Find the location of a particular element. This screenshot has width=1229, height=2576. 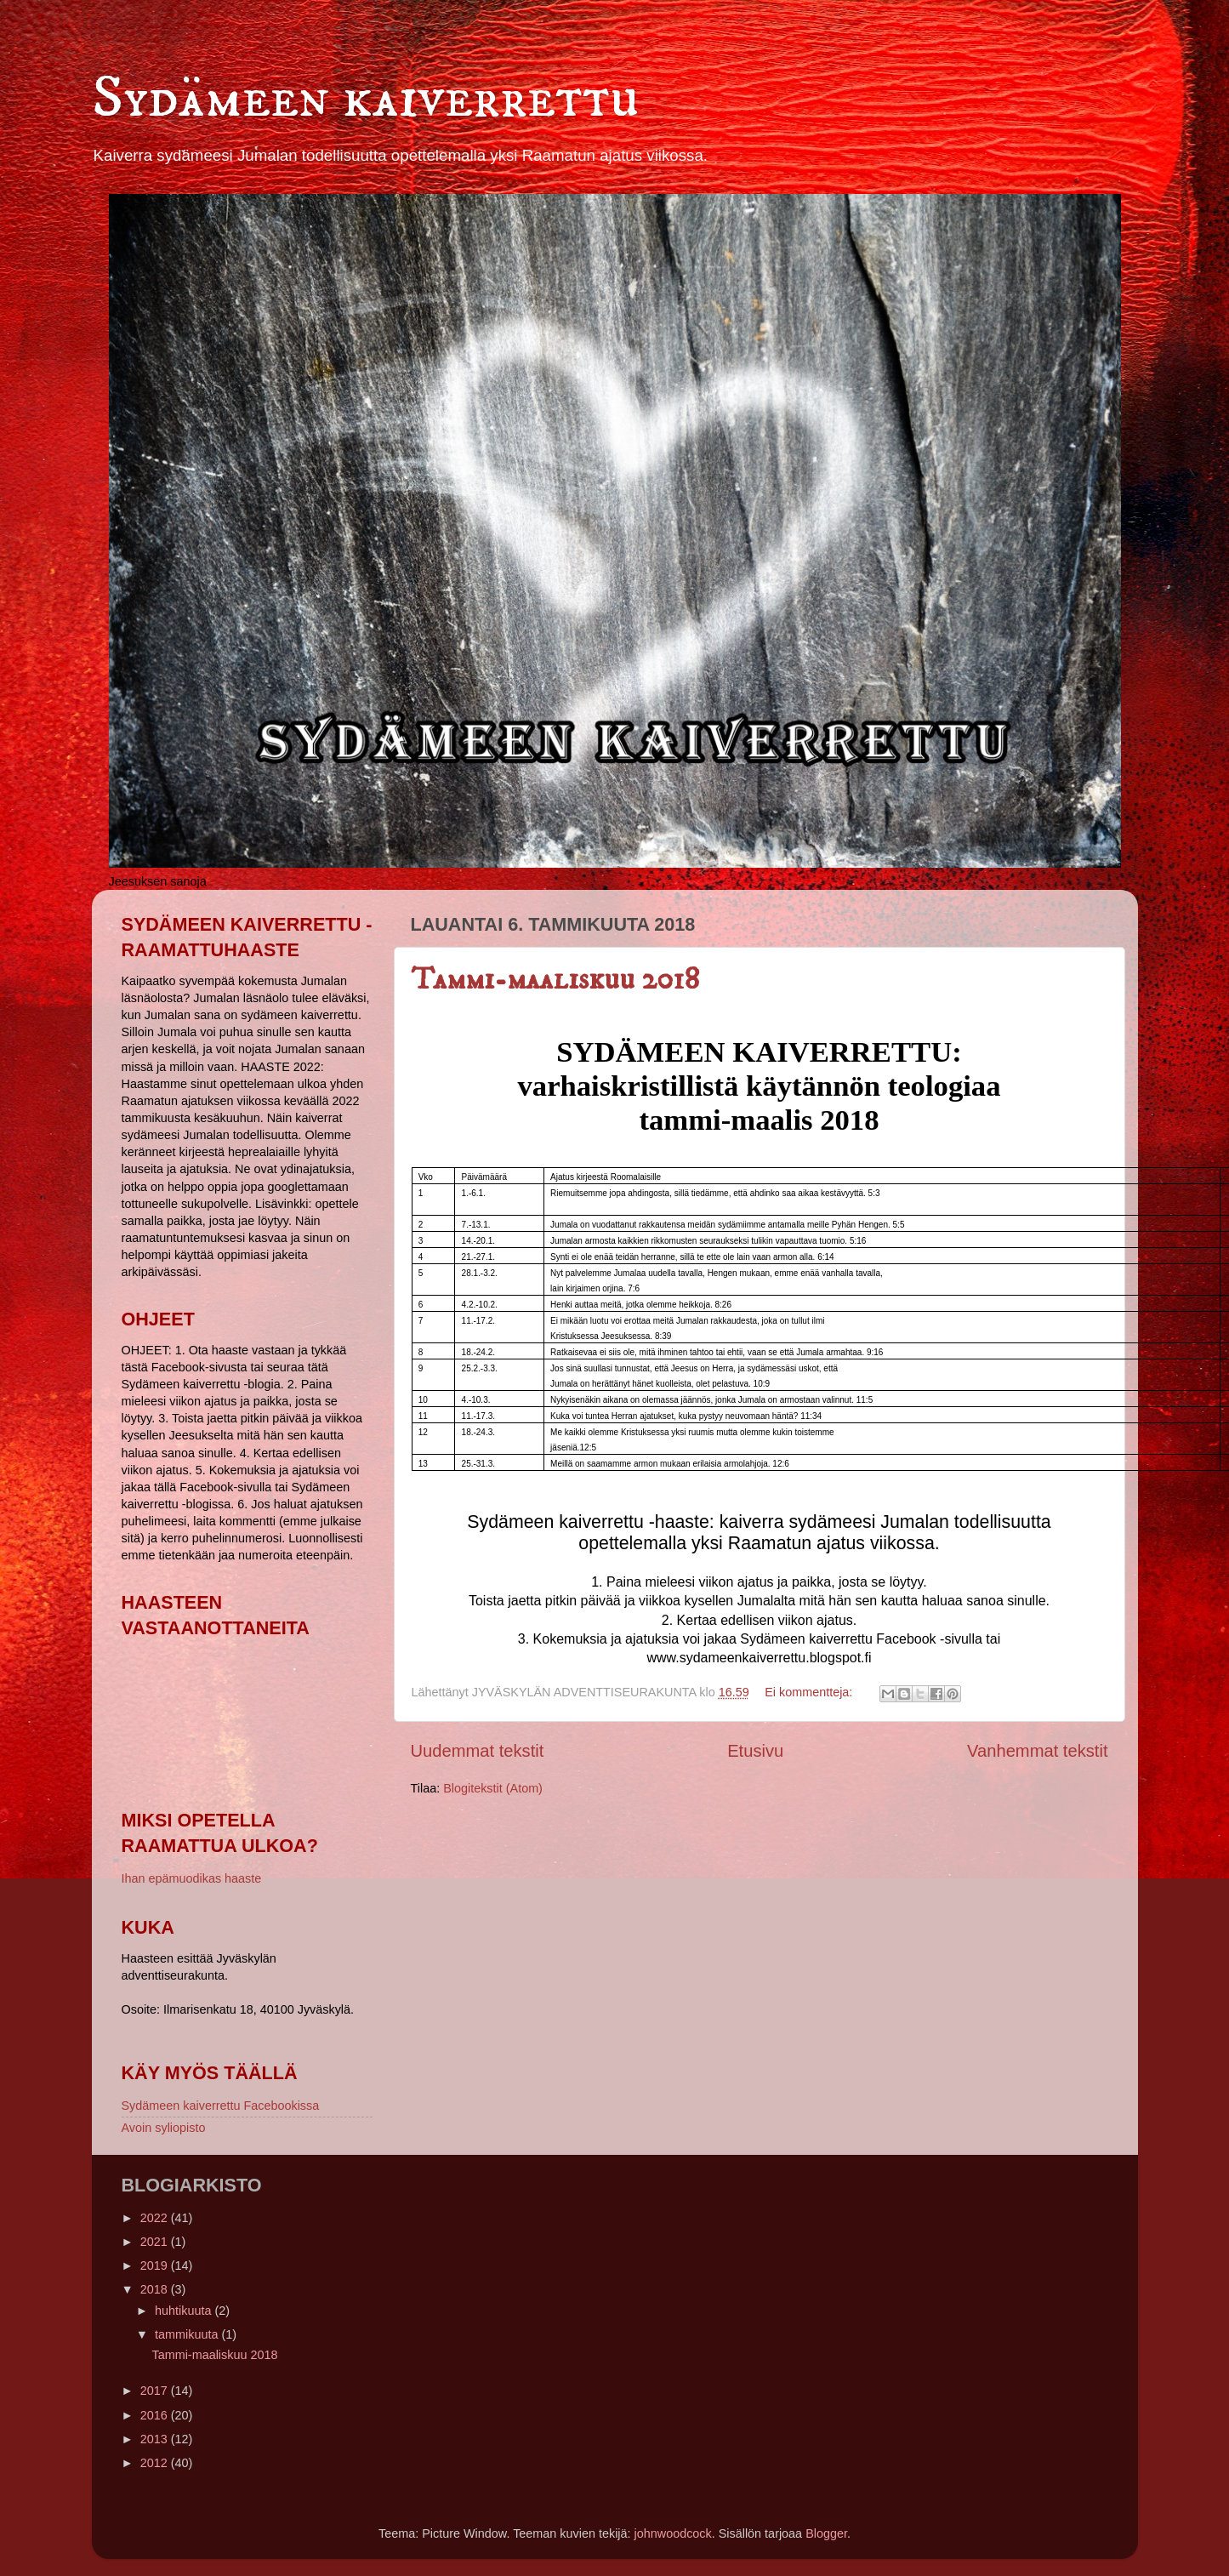

Sydämeen kaiverrettu is located at coordinates (366, 98).